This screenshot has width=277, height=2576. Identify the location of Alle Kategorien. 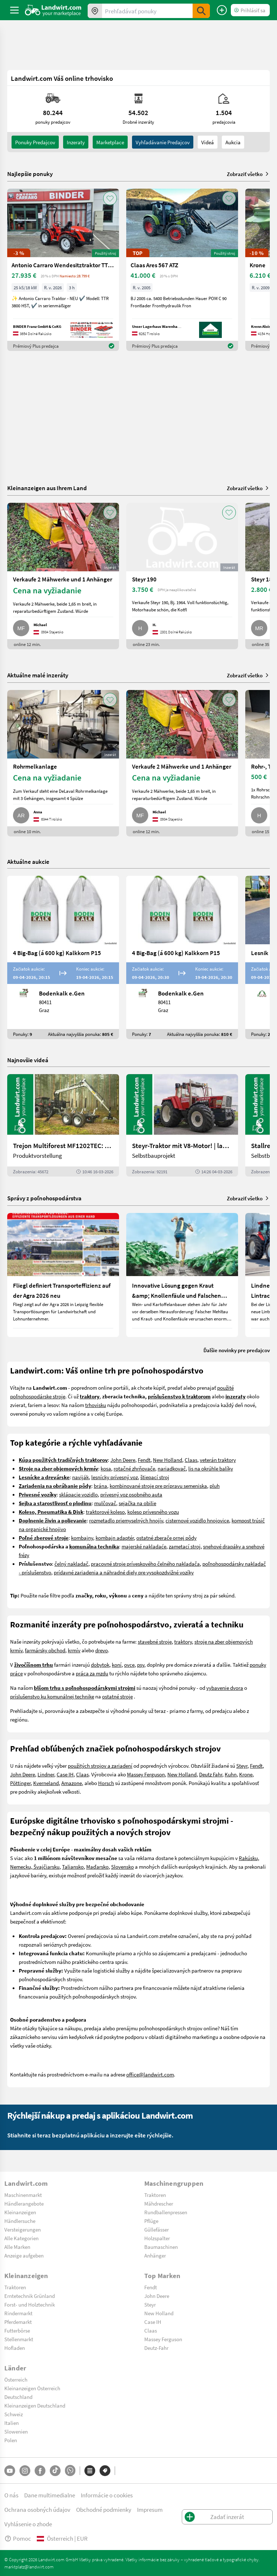
(21, 2238).